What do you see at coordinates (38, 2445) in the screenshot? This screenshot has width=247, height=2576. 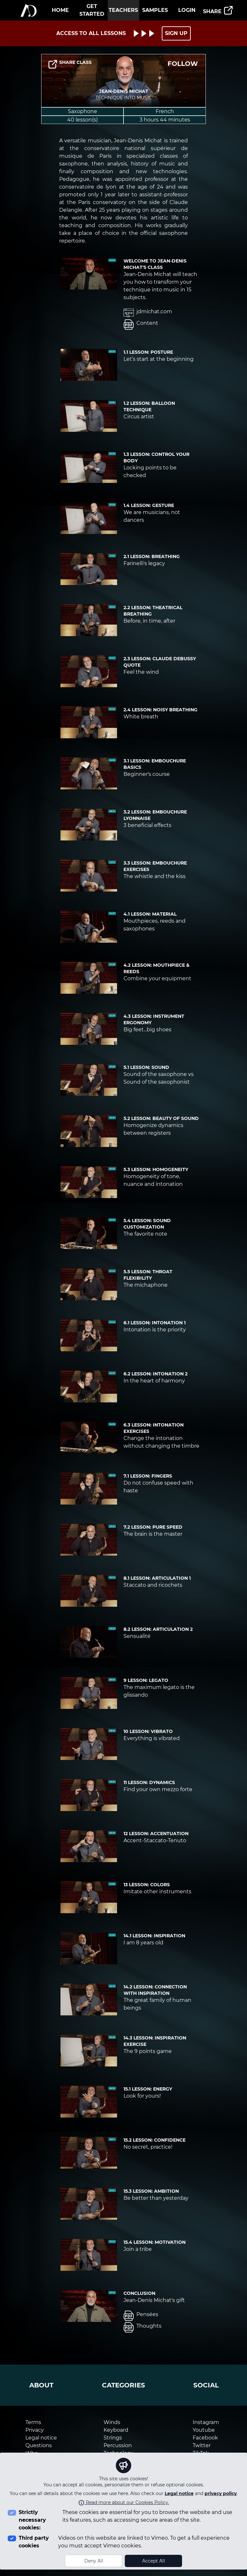 I see `Questions` at bounding box center [38, 2445].